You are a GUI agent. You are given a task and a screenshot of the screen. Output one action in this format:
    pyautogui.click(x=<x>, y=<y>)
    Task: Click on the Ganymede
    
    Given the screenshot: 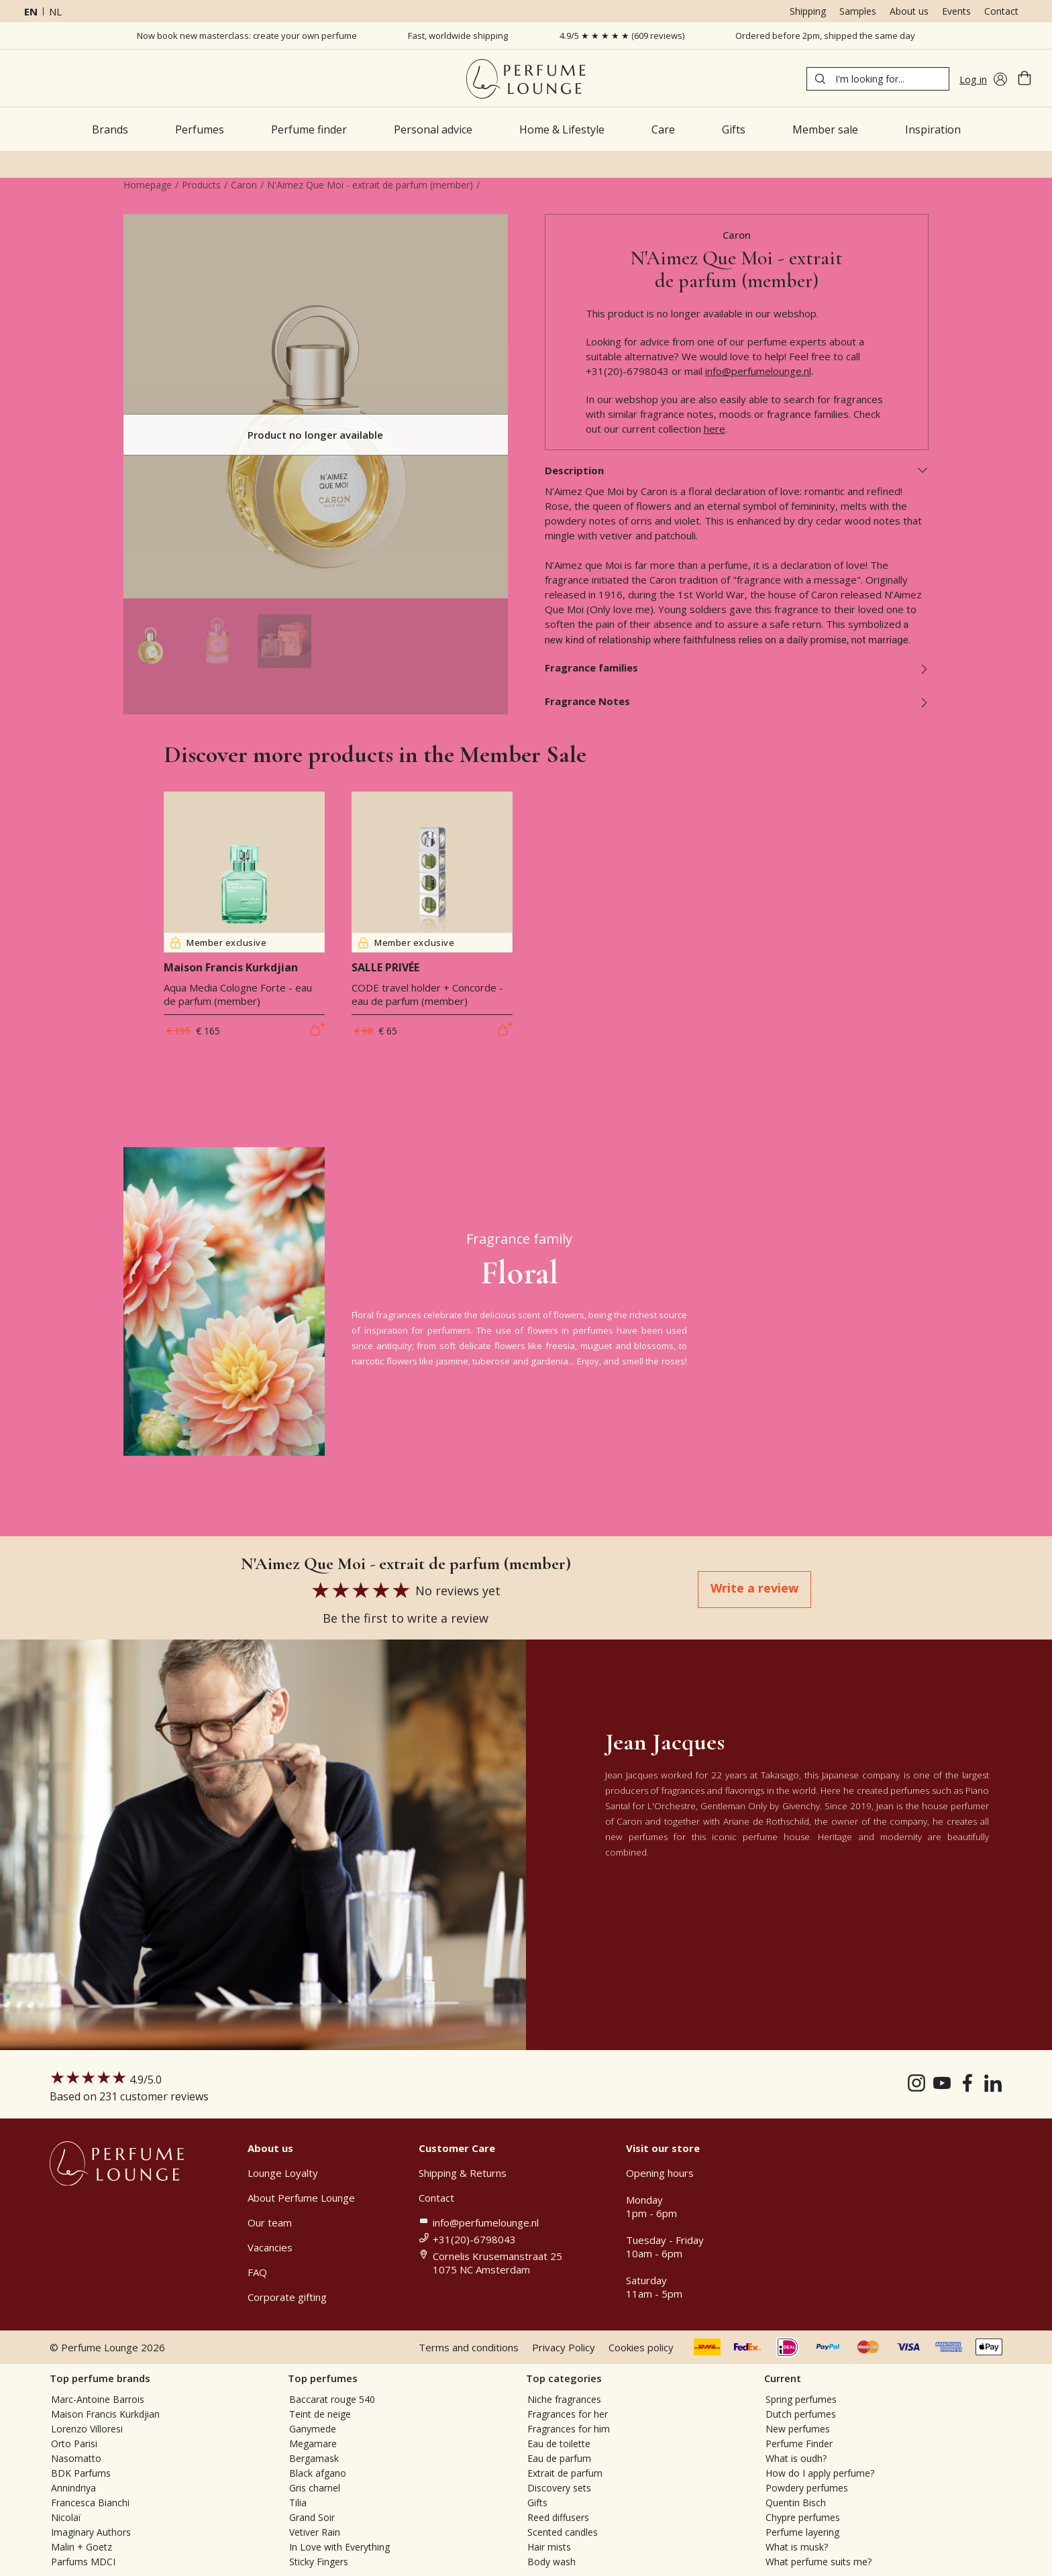 What is the action you would take?
    pyautogui.click(x=312, y=2428)
    